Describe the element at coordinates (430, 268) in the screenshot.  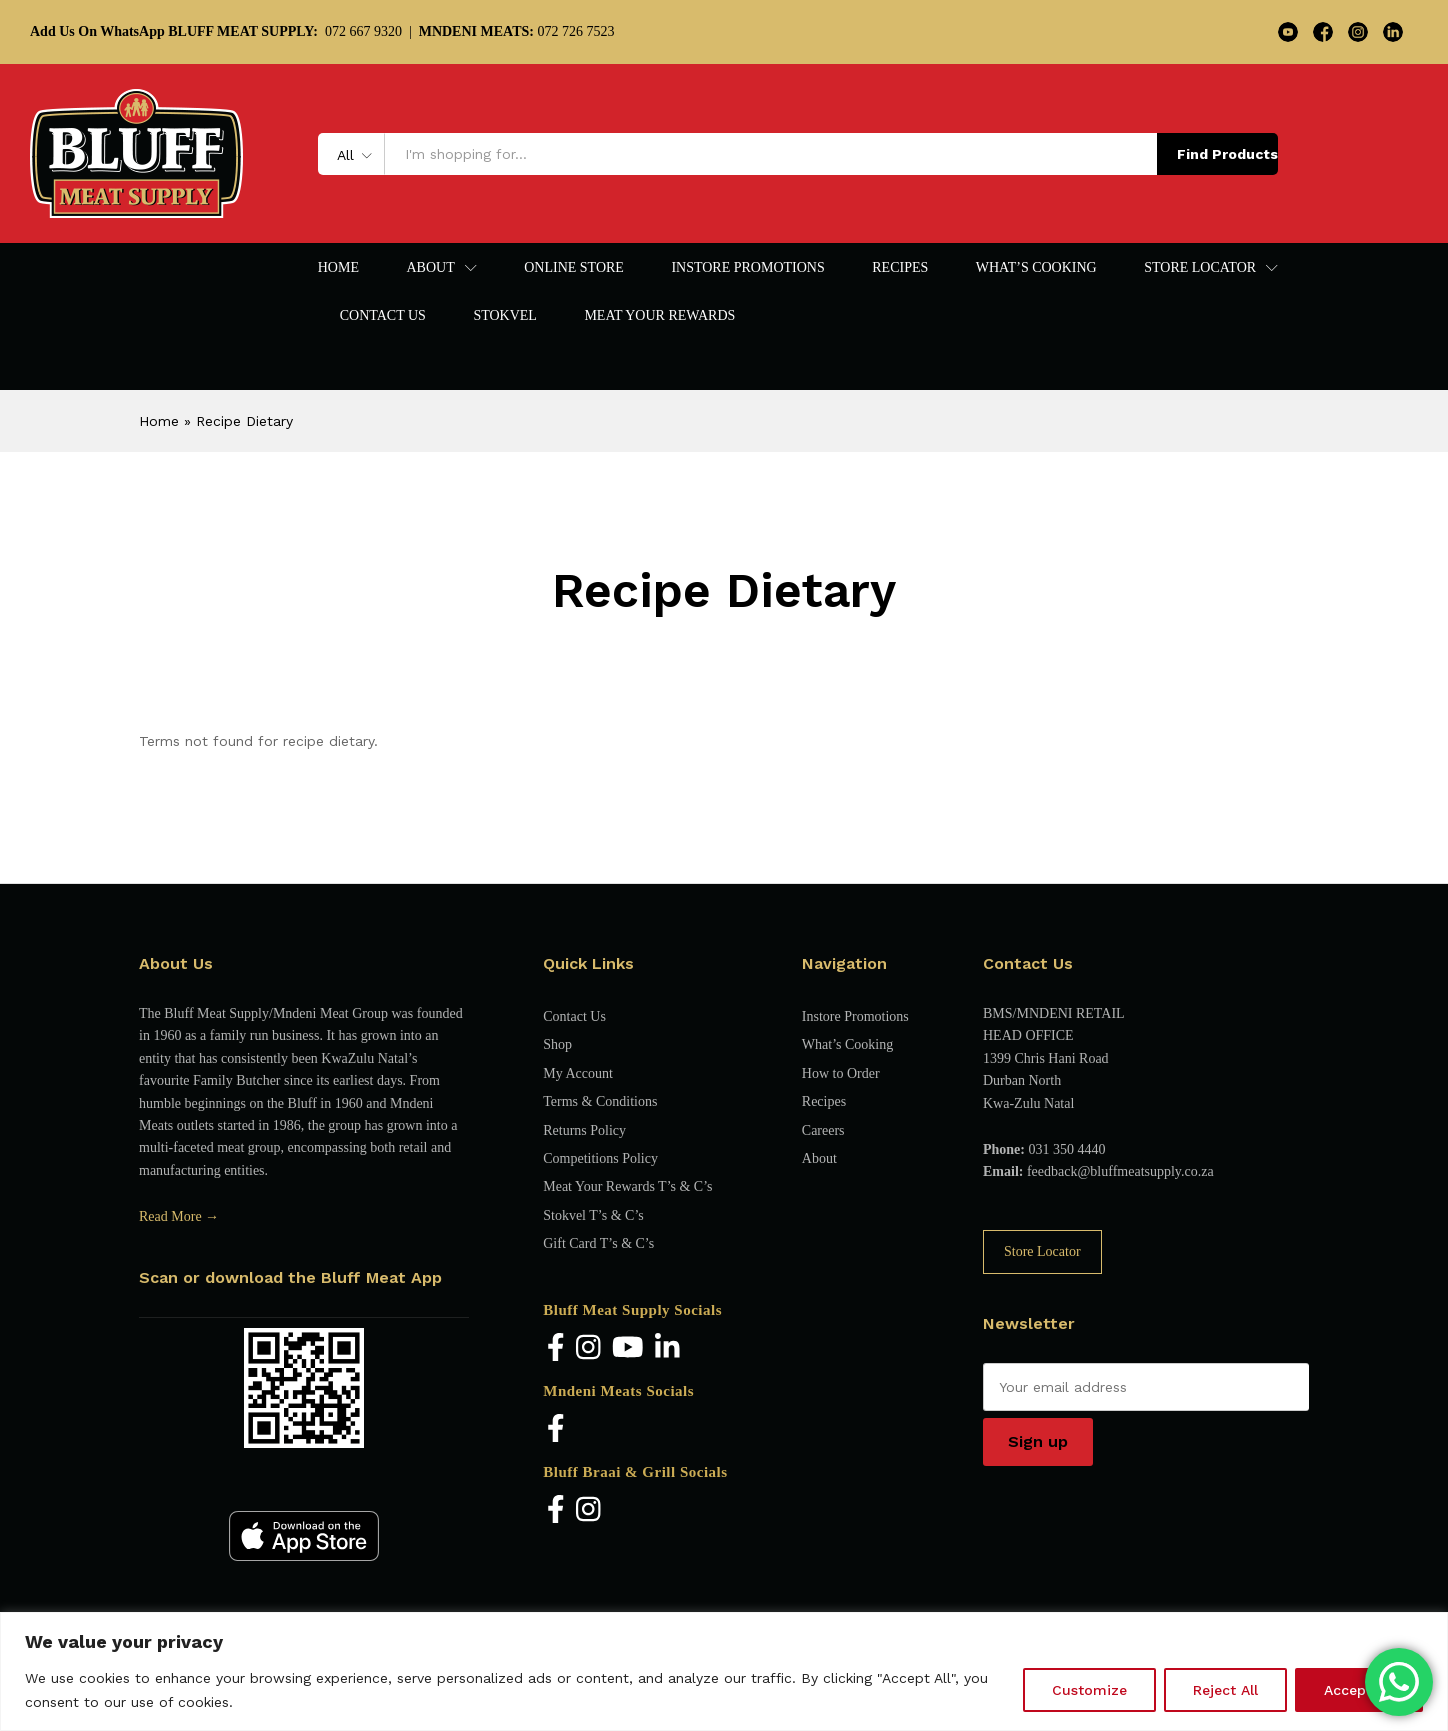
I see `About [button]` at that location.